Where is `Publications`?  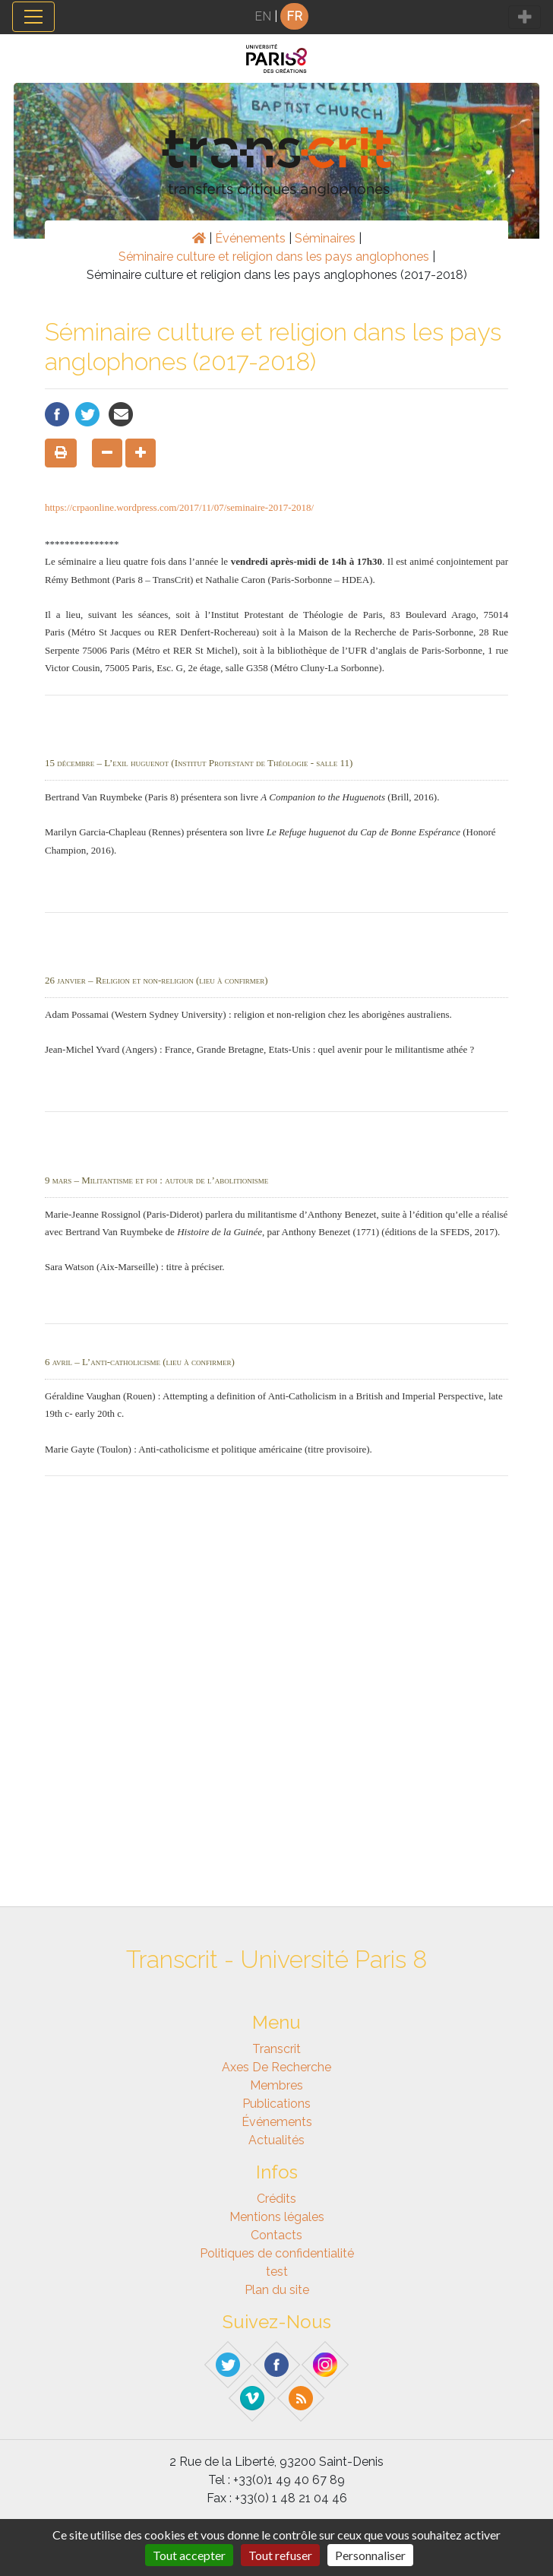
Publications is located at coordinates (276, 2103).